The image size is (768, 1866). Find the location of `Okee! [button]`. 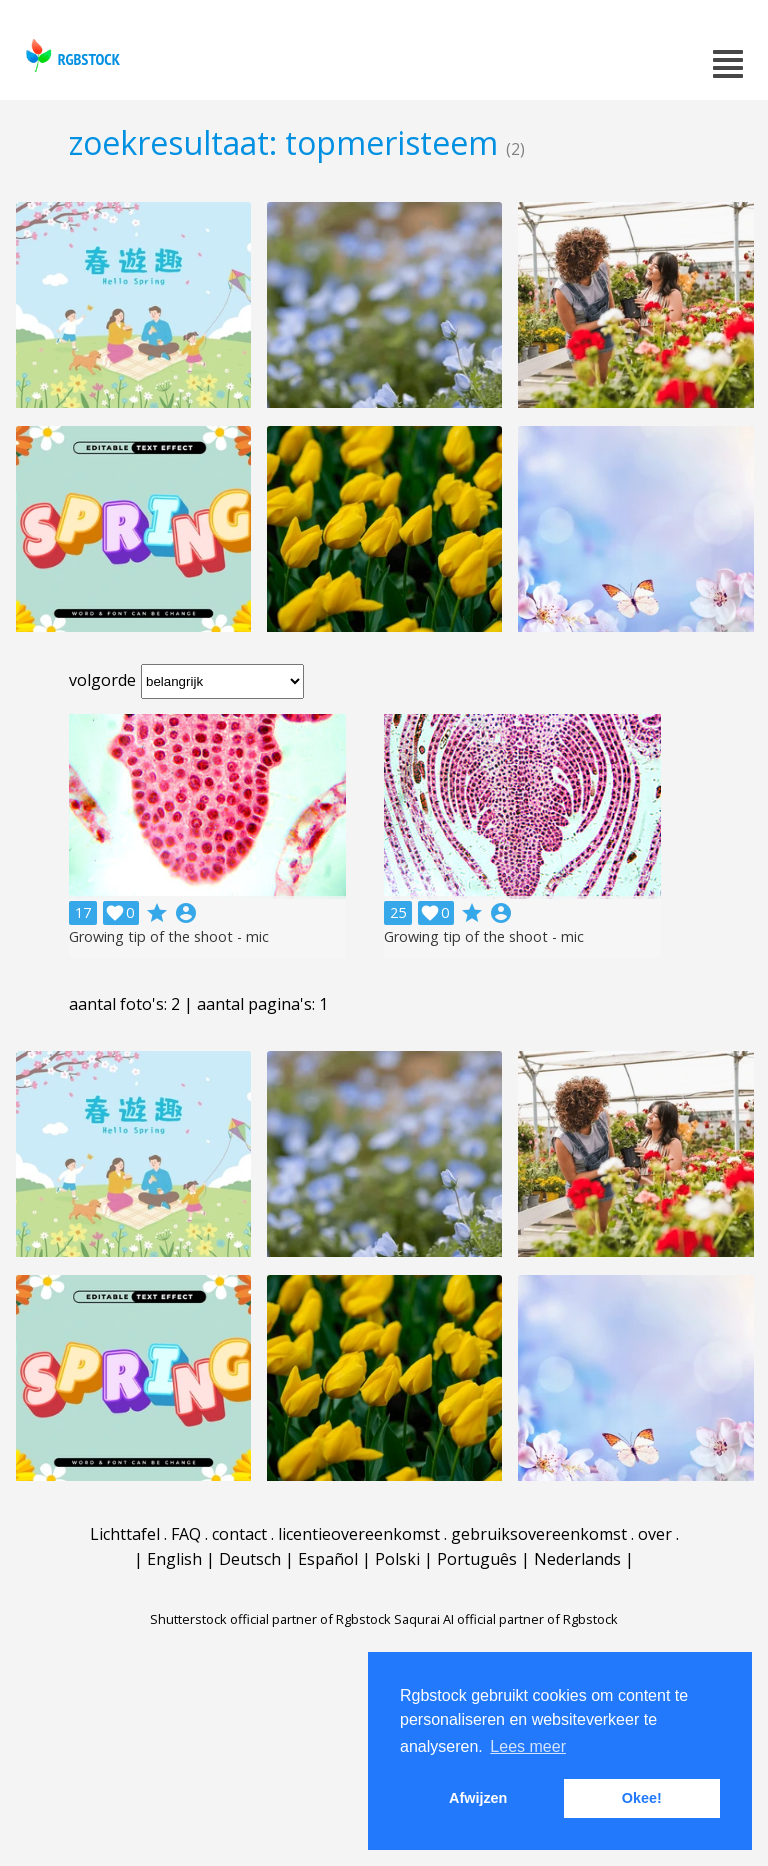

Okee! [button] is located at coordinates (642, 1798).